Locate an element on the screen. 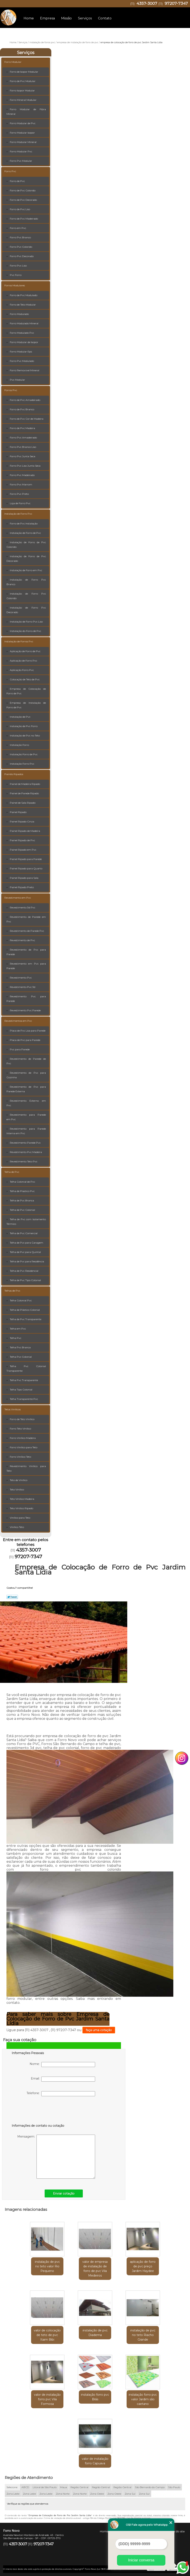  Pvc Forro is located at coordinates (15, 275).